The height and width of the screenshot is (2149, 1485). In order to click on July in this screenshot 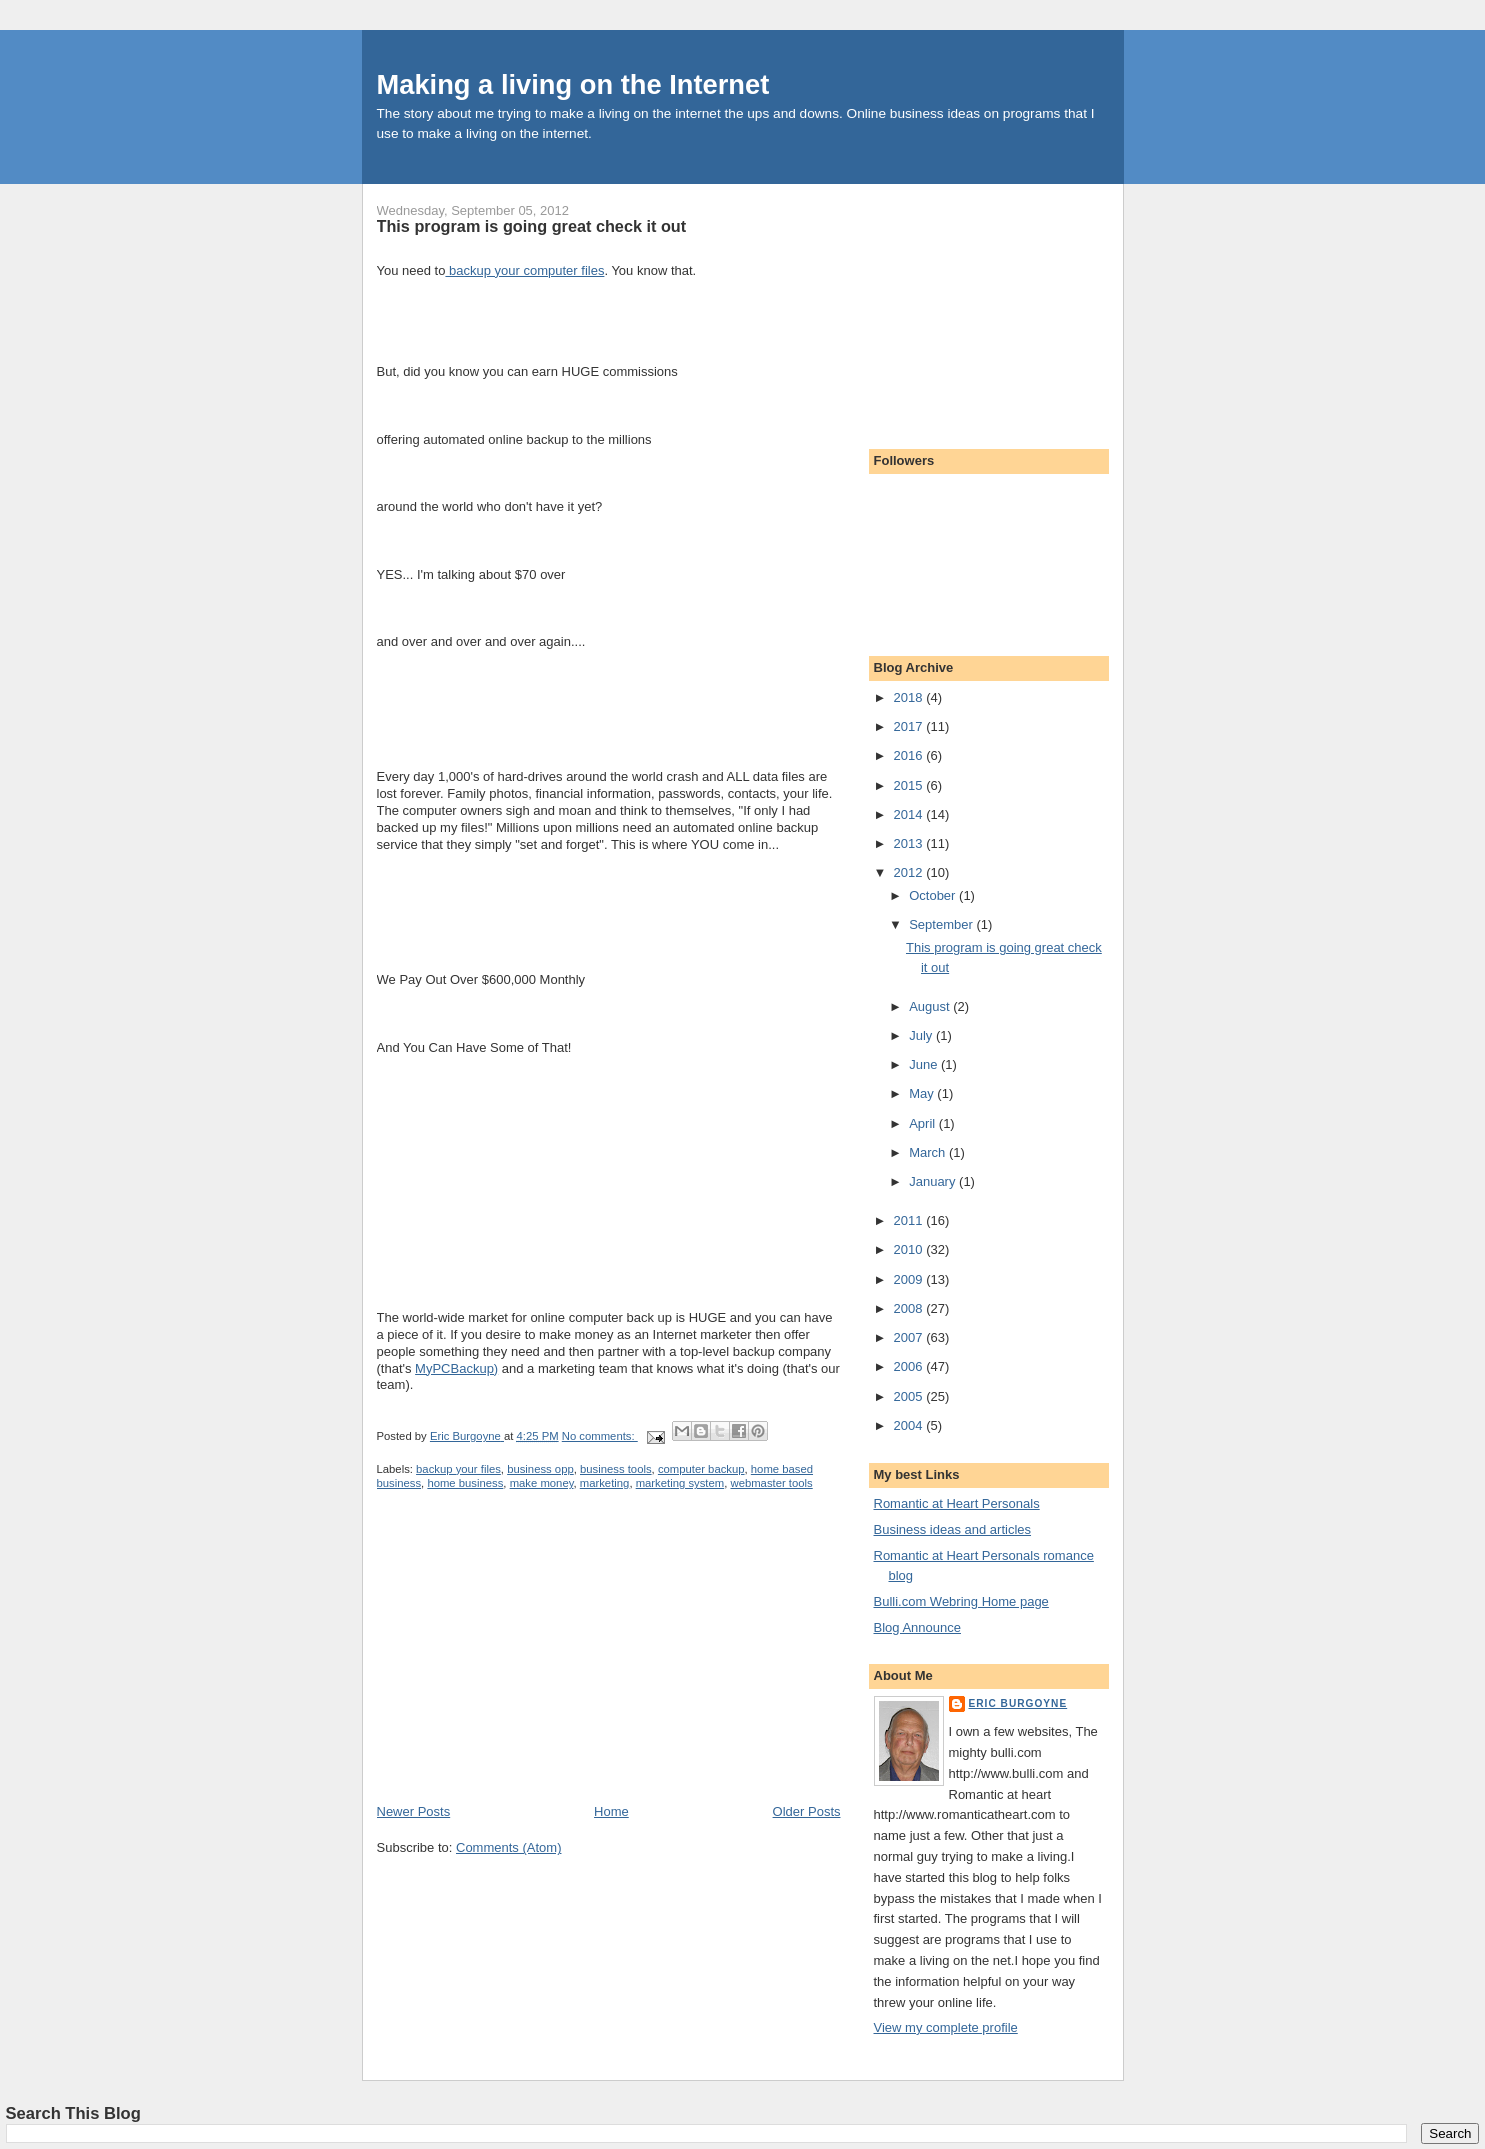, I will do `click(922, 1035)`.